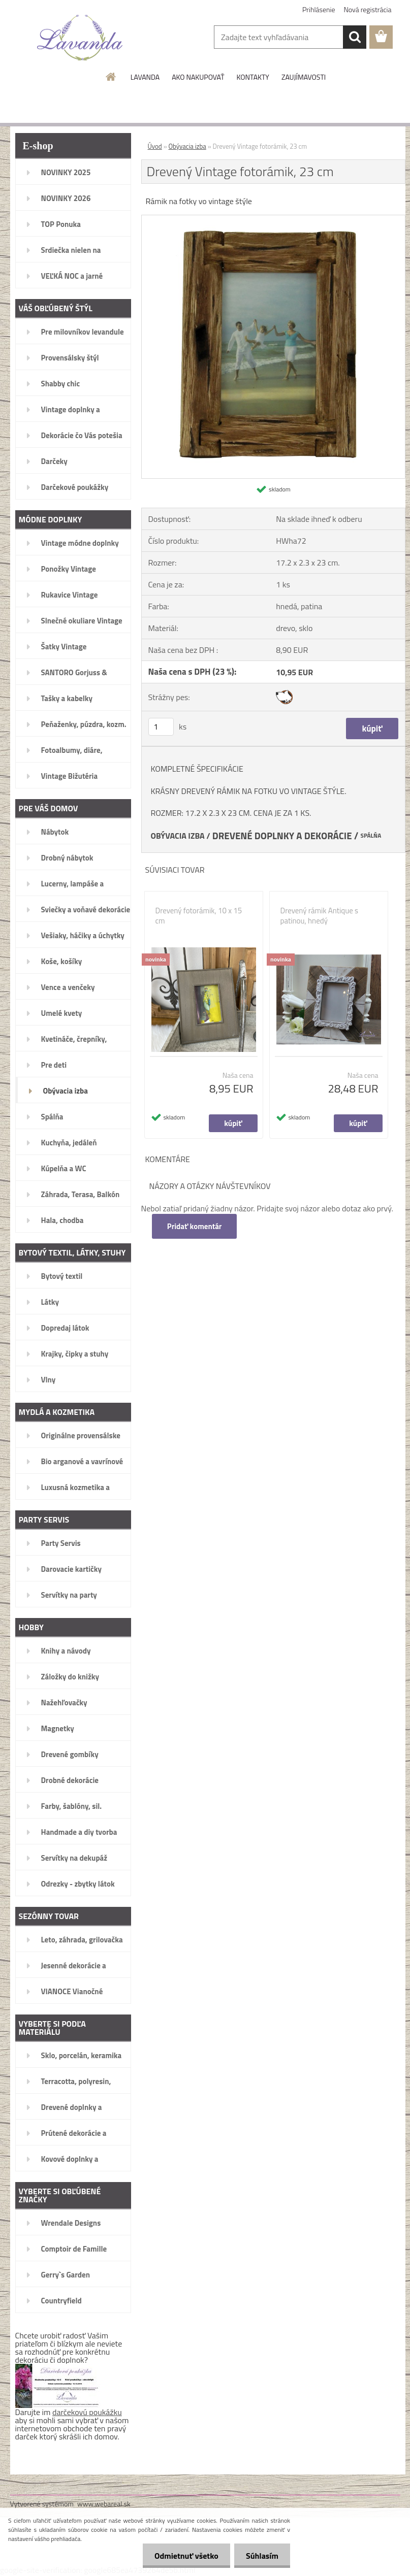 The height and width of the screenshot is (2576, 410). Describe the element at coordinates (183, 2556) in the screenshot. I see `Odmietnuť všetko` at that location.